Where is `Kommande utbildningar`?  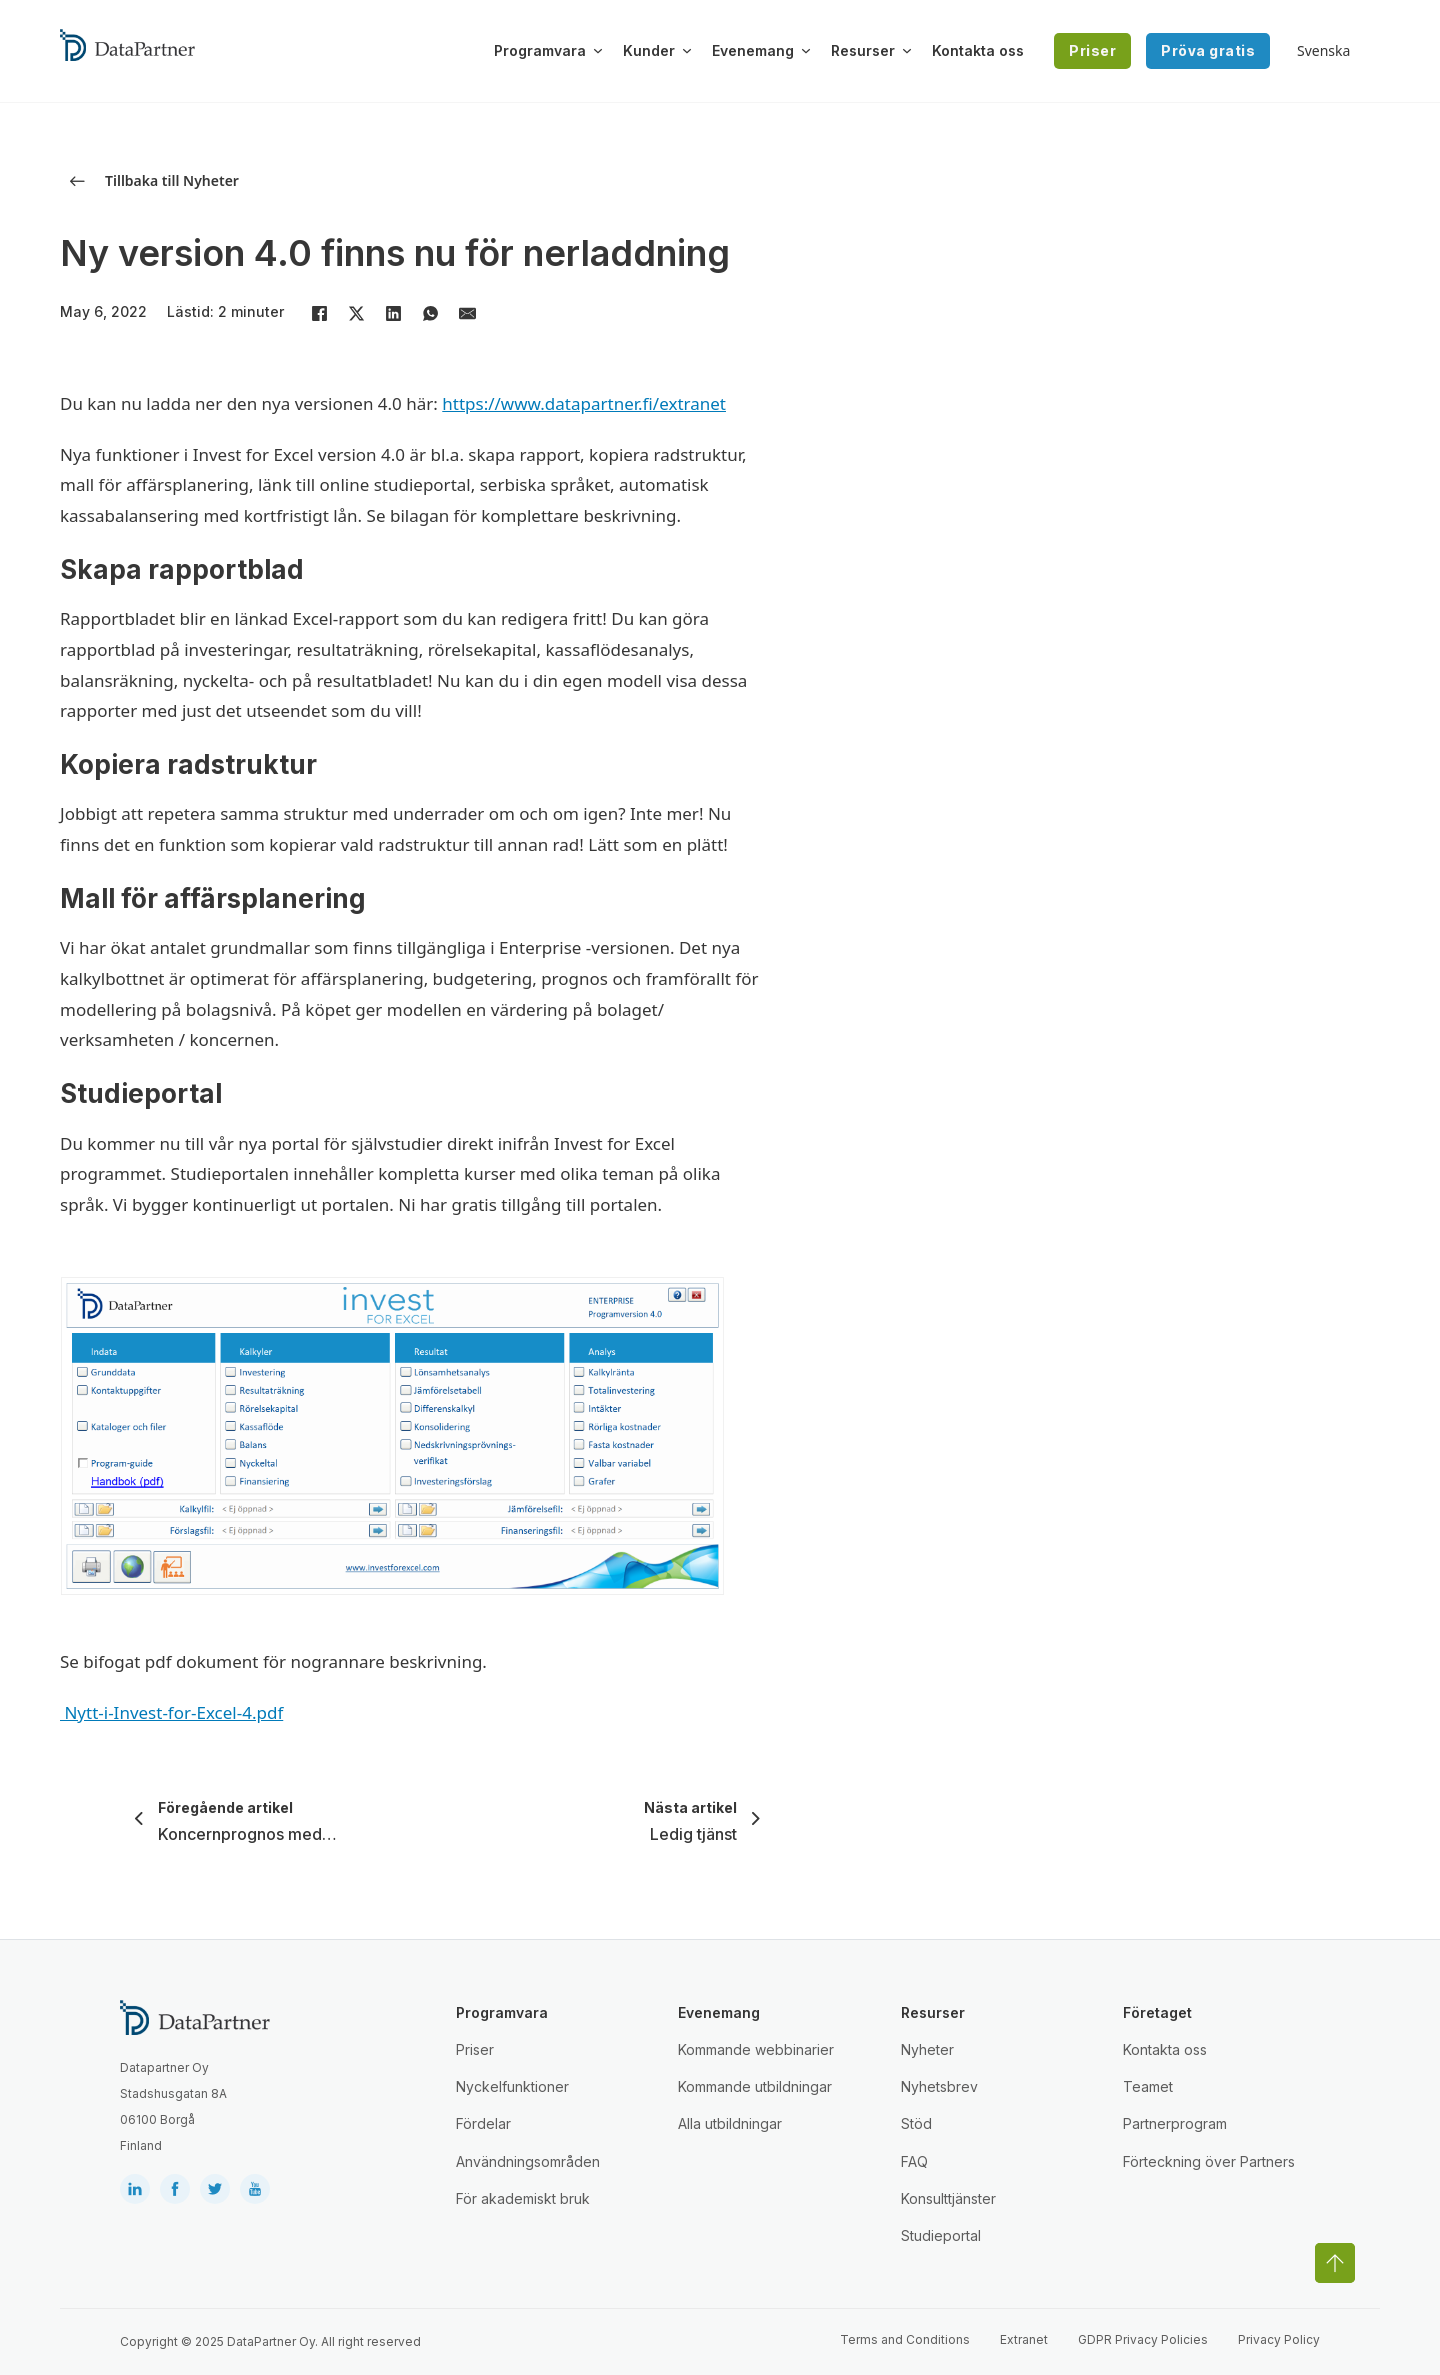 Kommande utbildningar is located at coordinates (755, 2086).